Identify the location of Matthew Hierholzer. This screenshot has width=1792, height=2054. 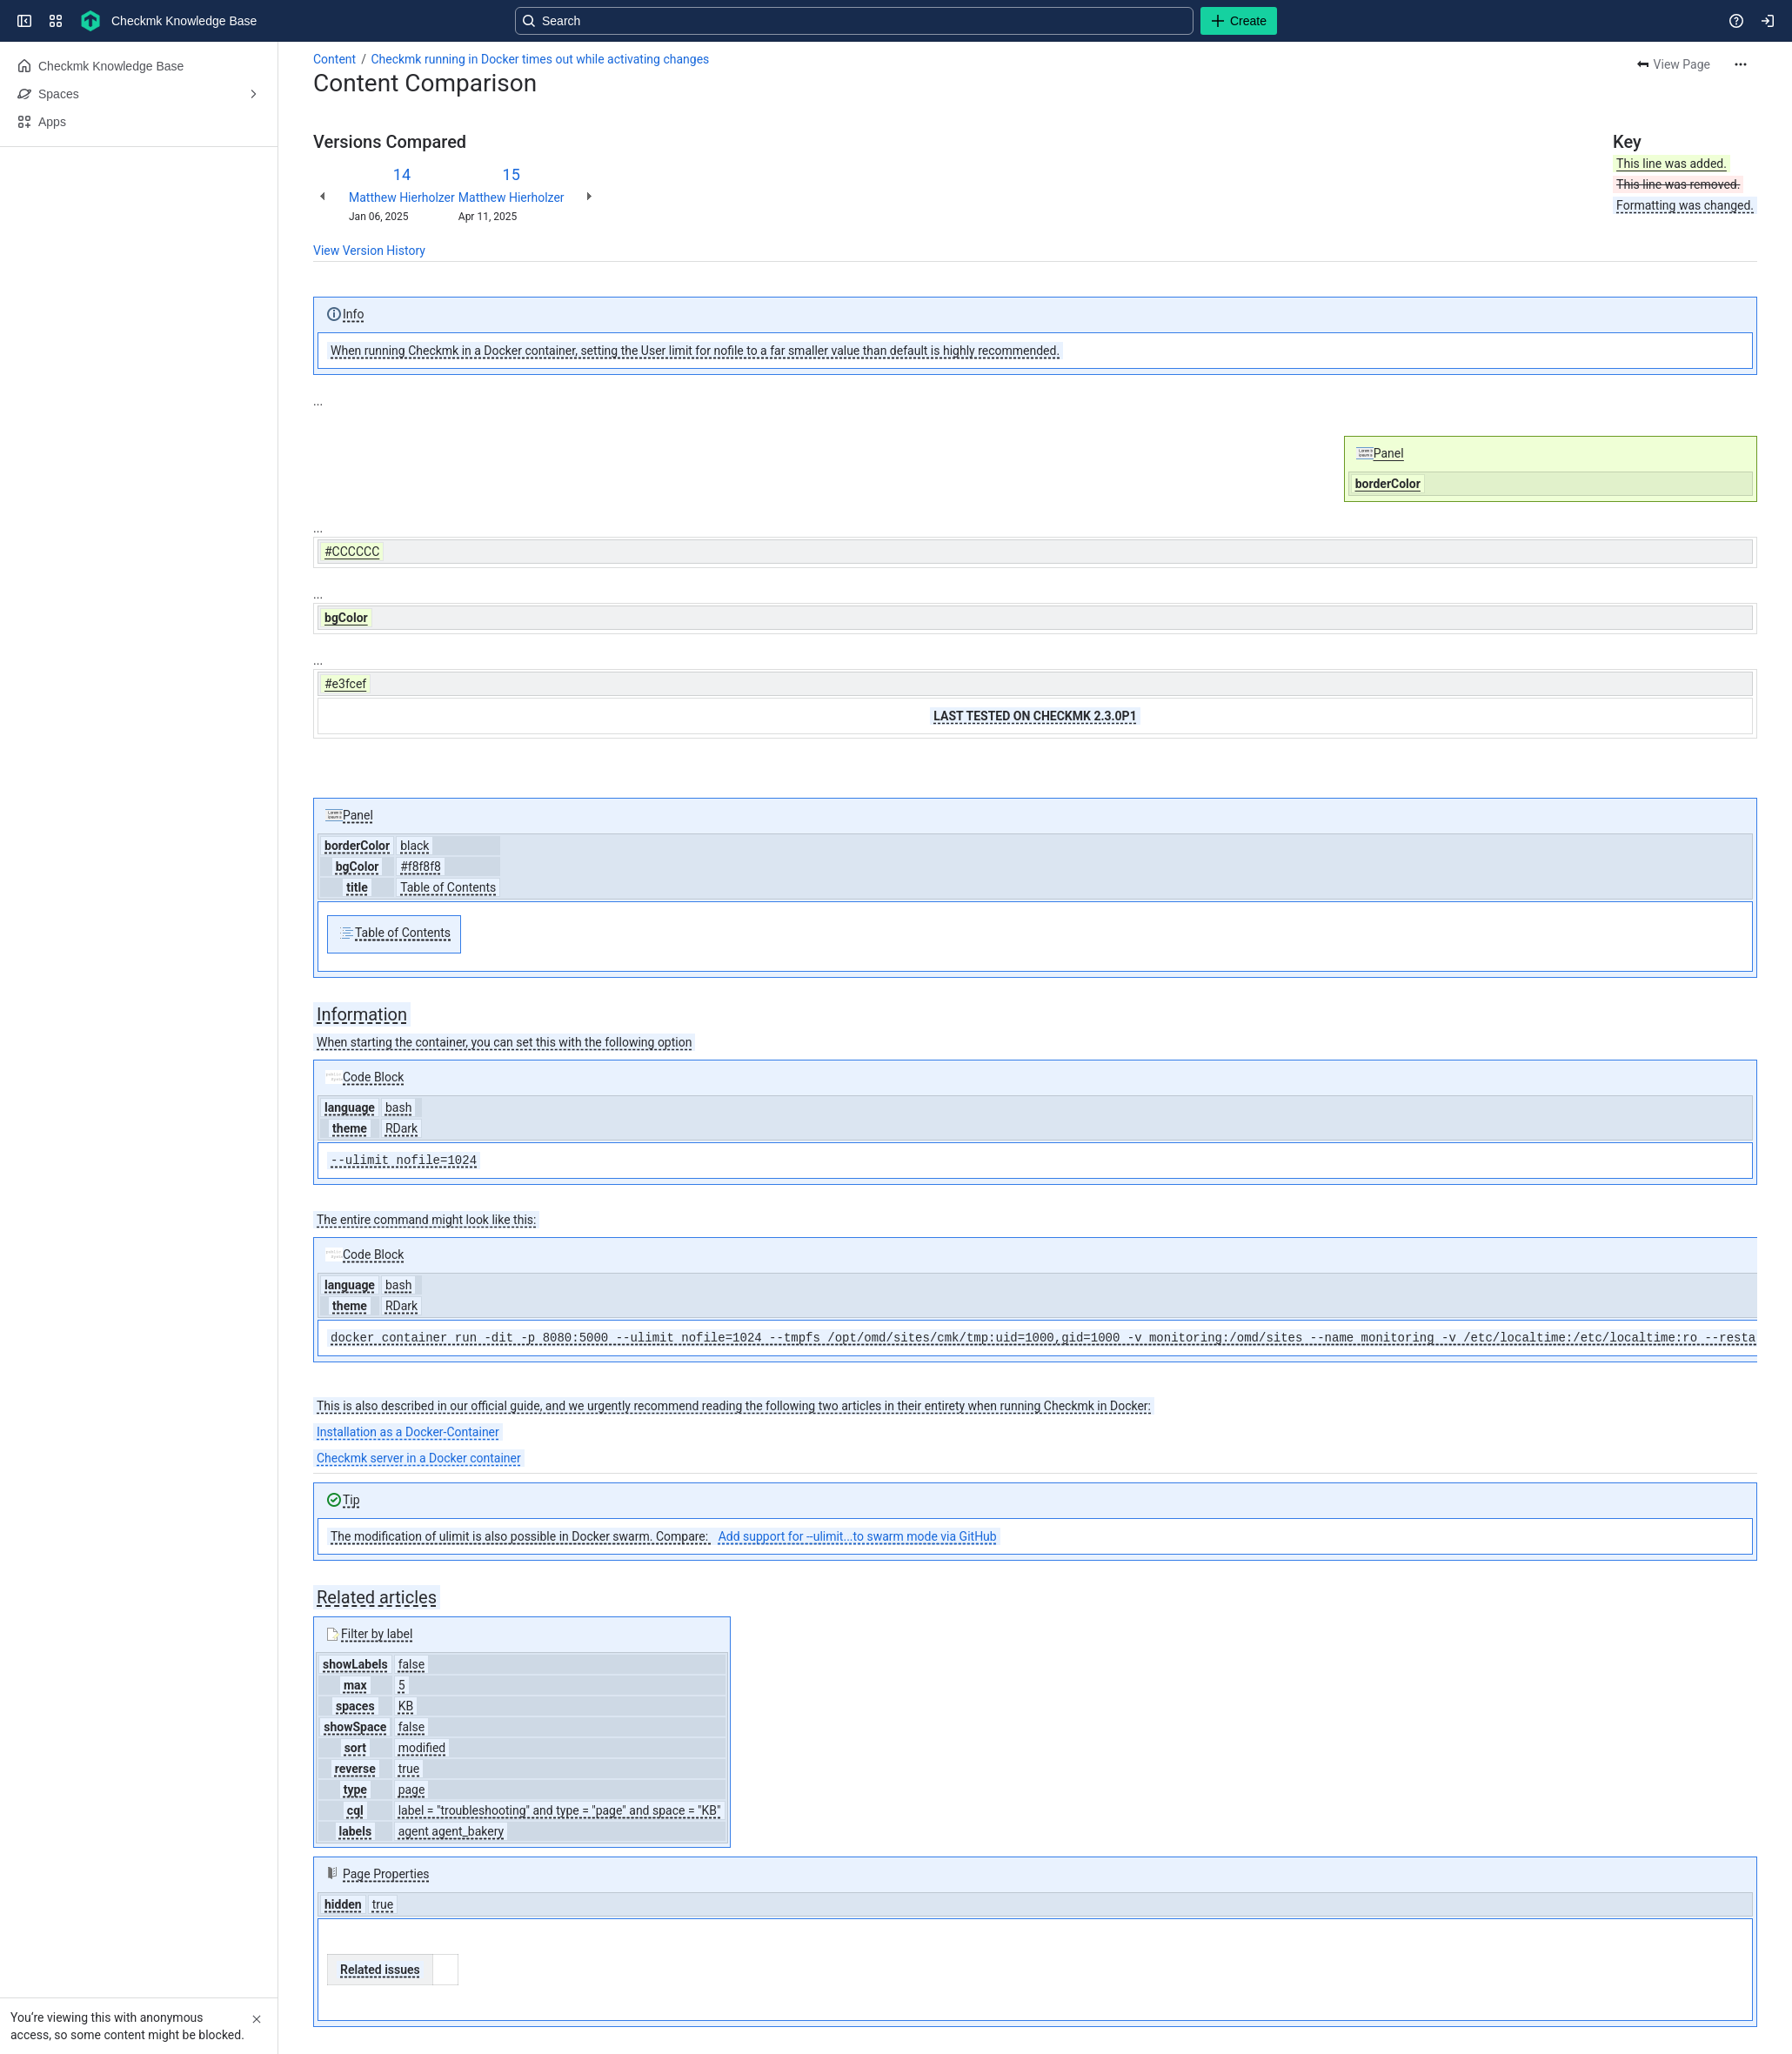
(402, 197).